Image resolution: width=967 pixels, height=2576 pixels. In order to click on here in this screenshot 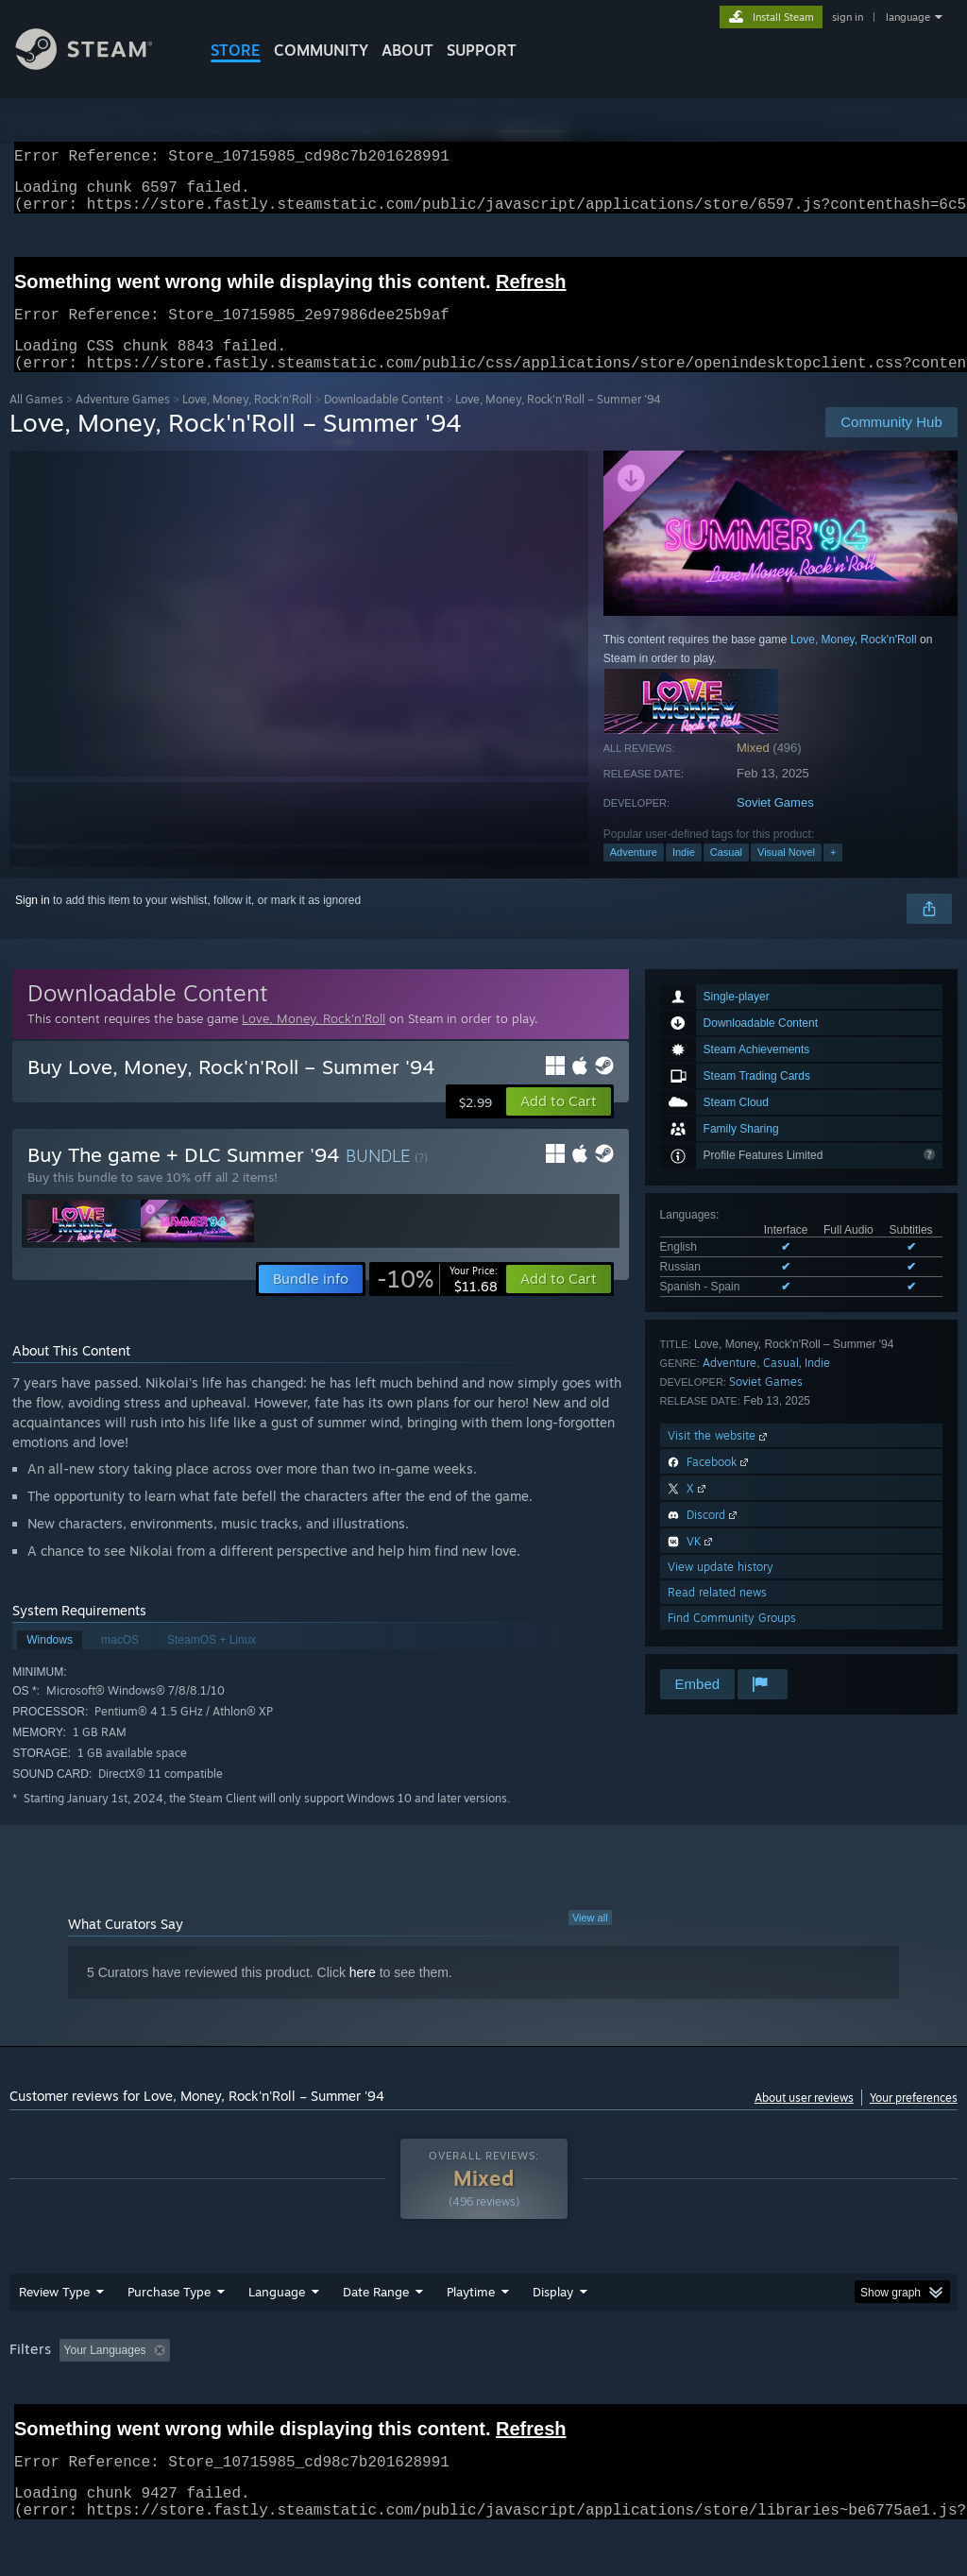, I will do `click(362, 1995)`.